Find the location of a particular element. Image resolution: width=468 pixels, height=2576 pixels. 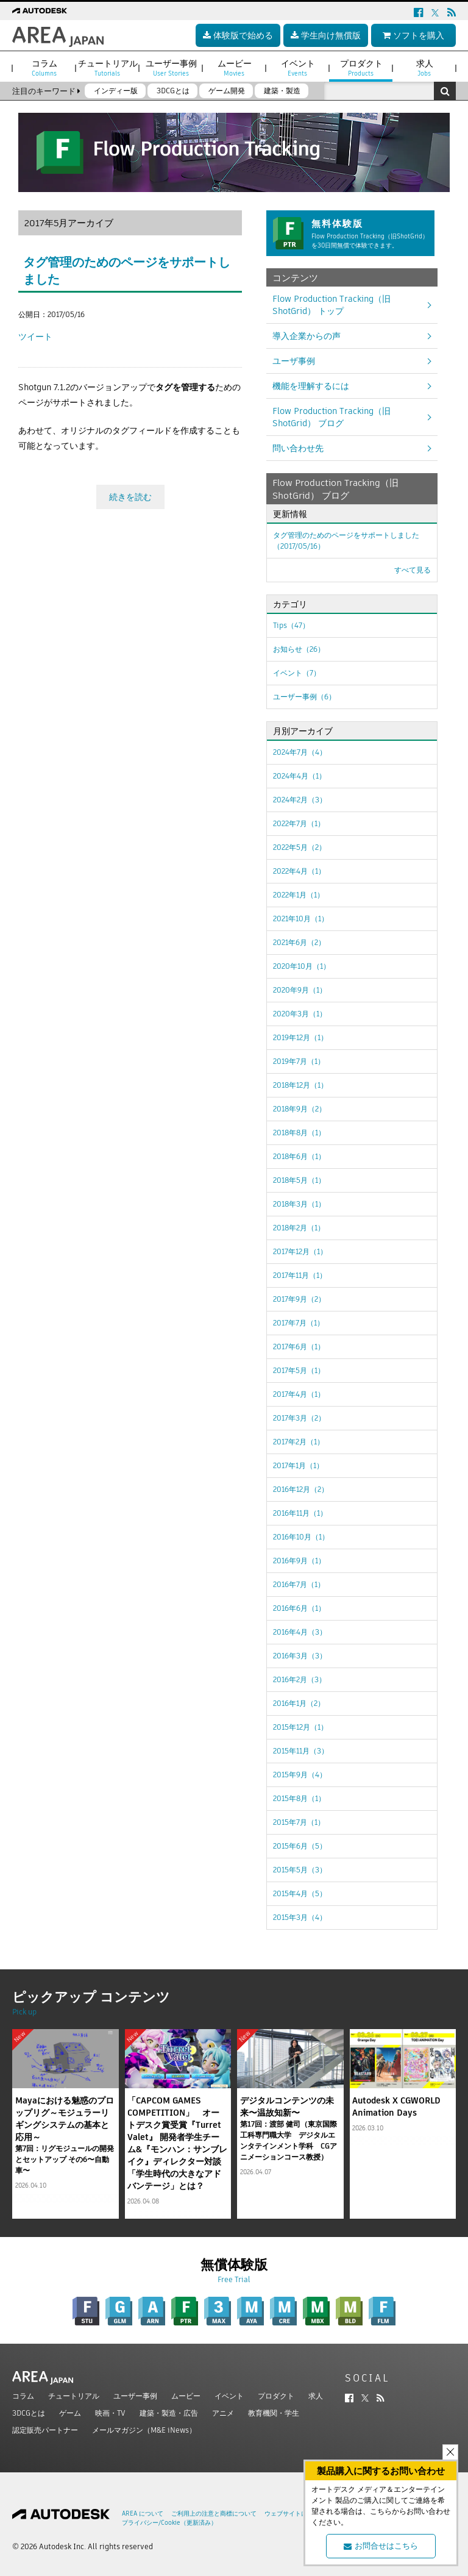

2018年3月（1） is located at coordinates (299, 1204).